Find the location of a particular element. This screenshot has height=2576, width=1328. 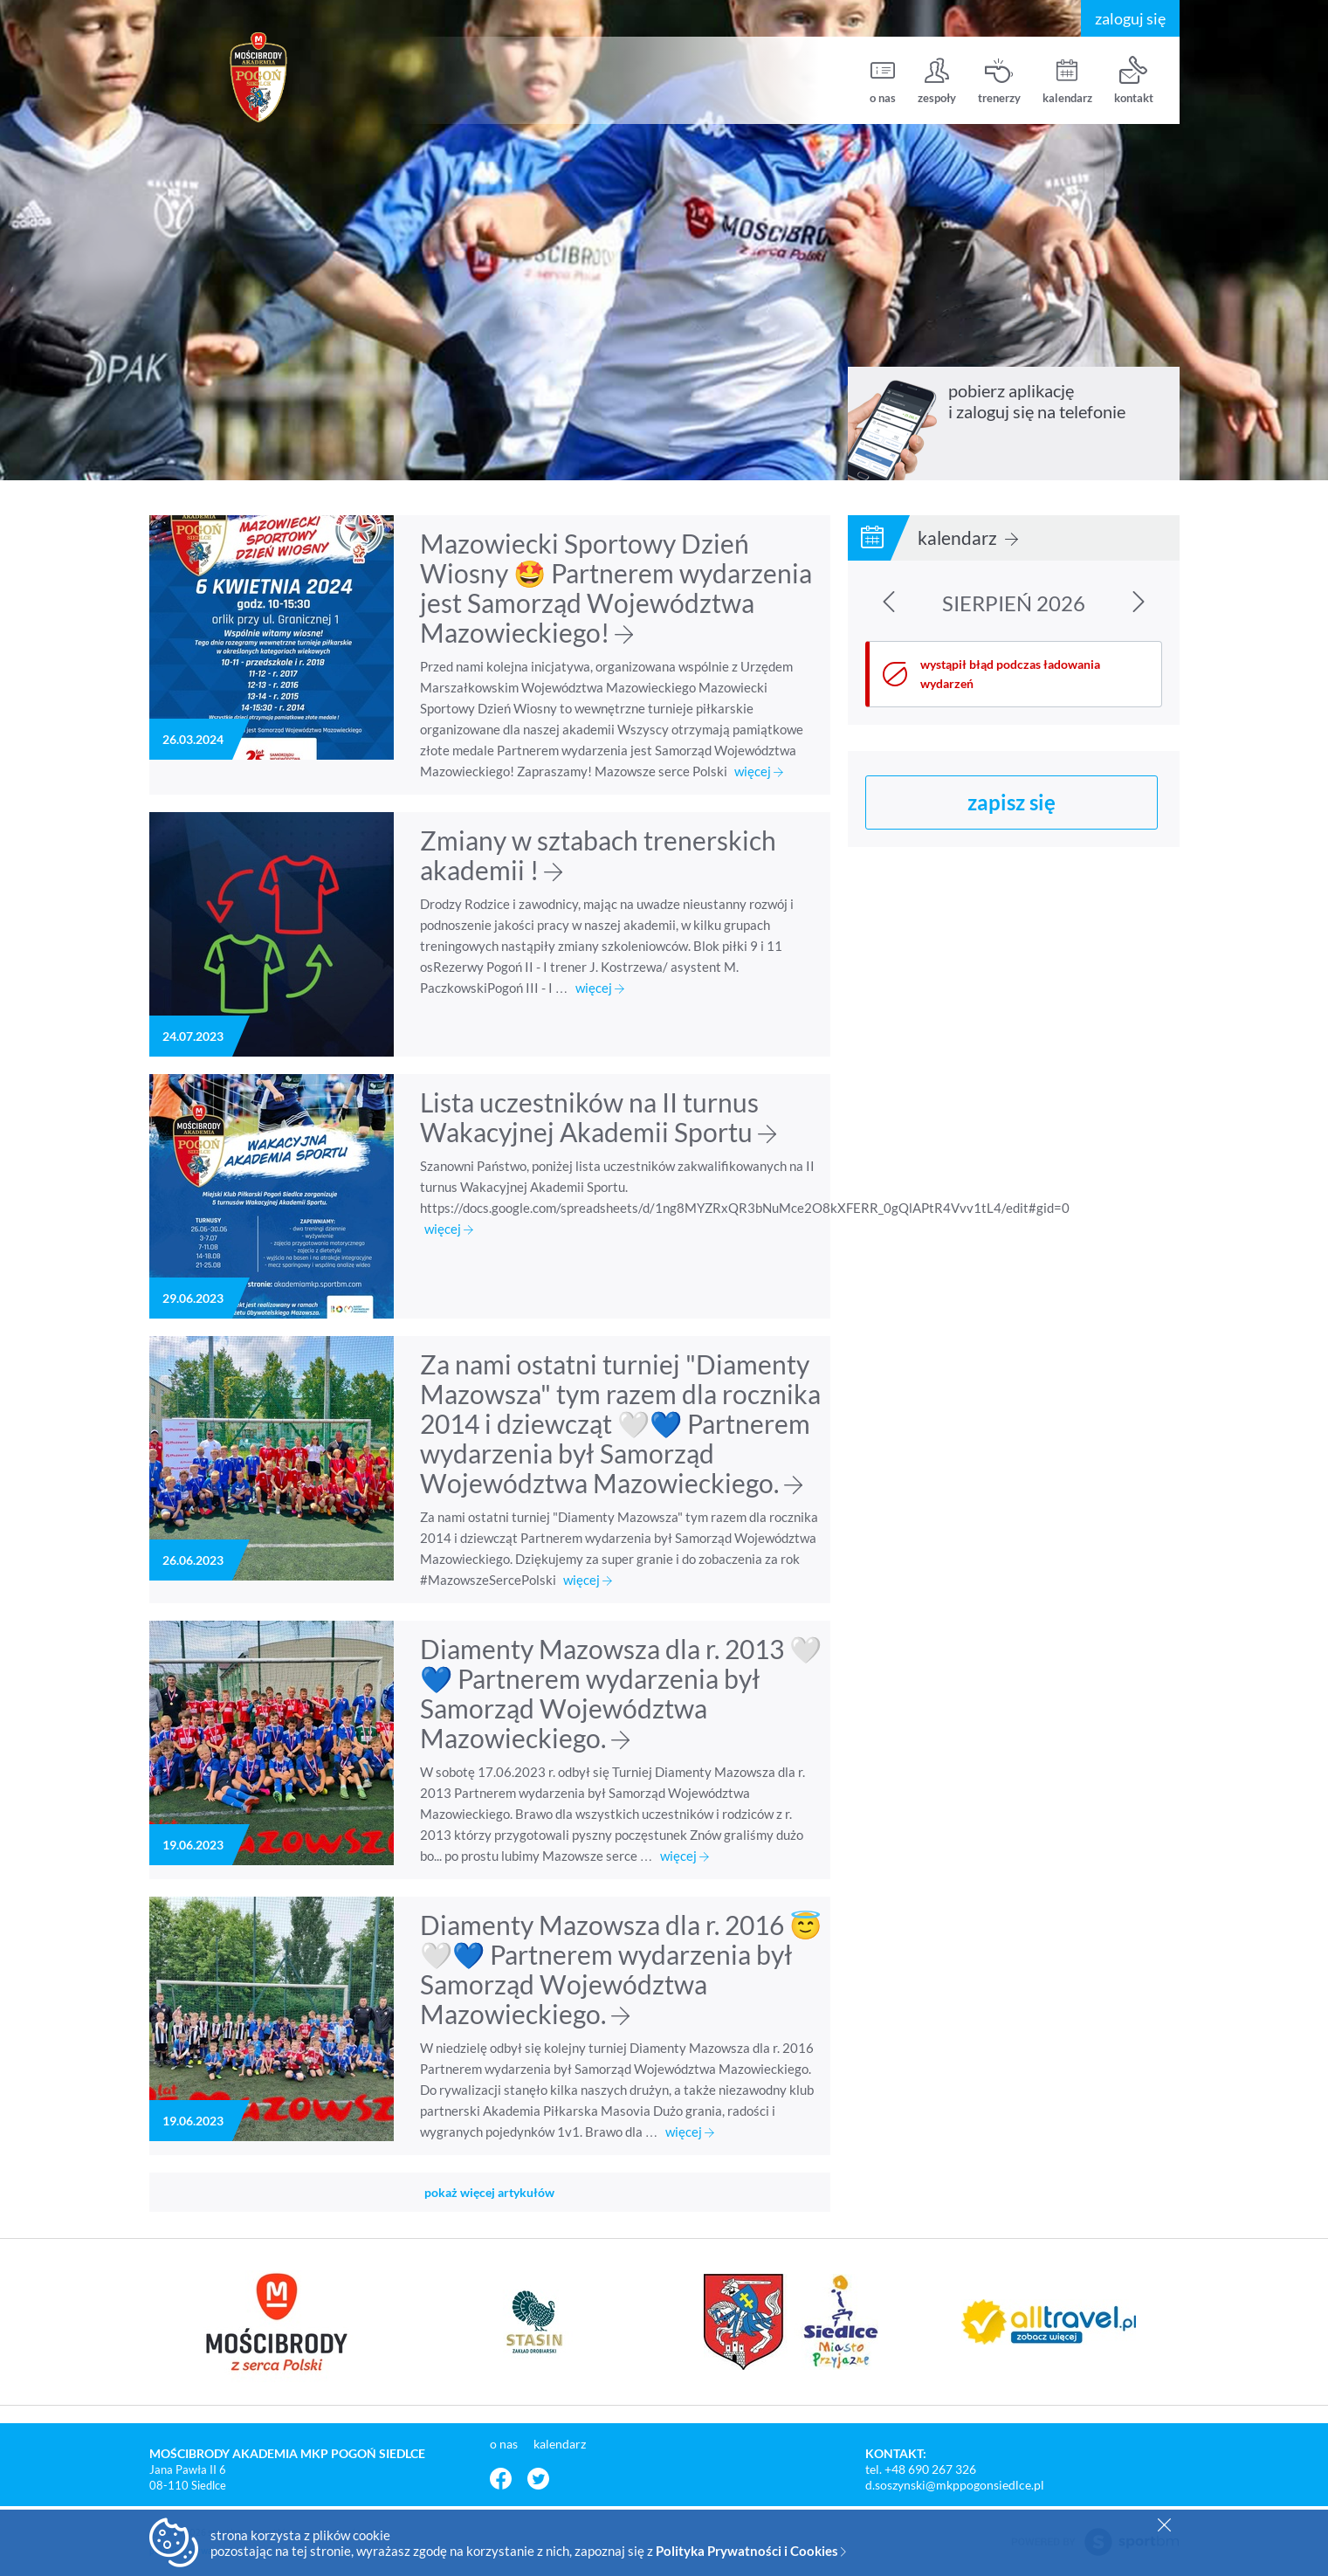

więcej is located at coordinates (758, 771).